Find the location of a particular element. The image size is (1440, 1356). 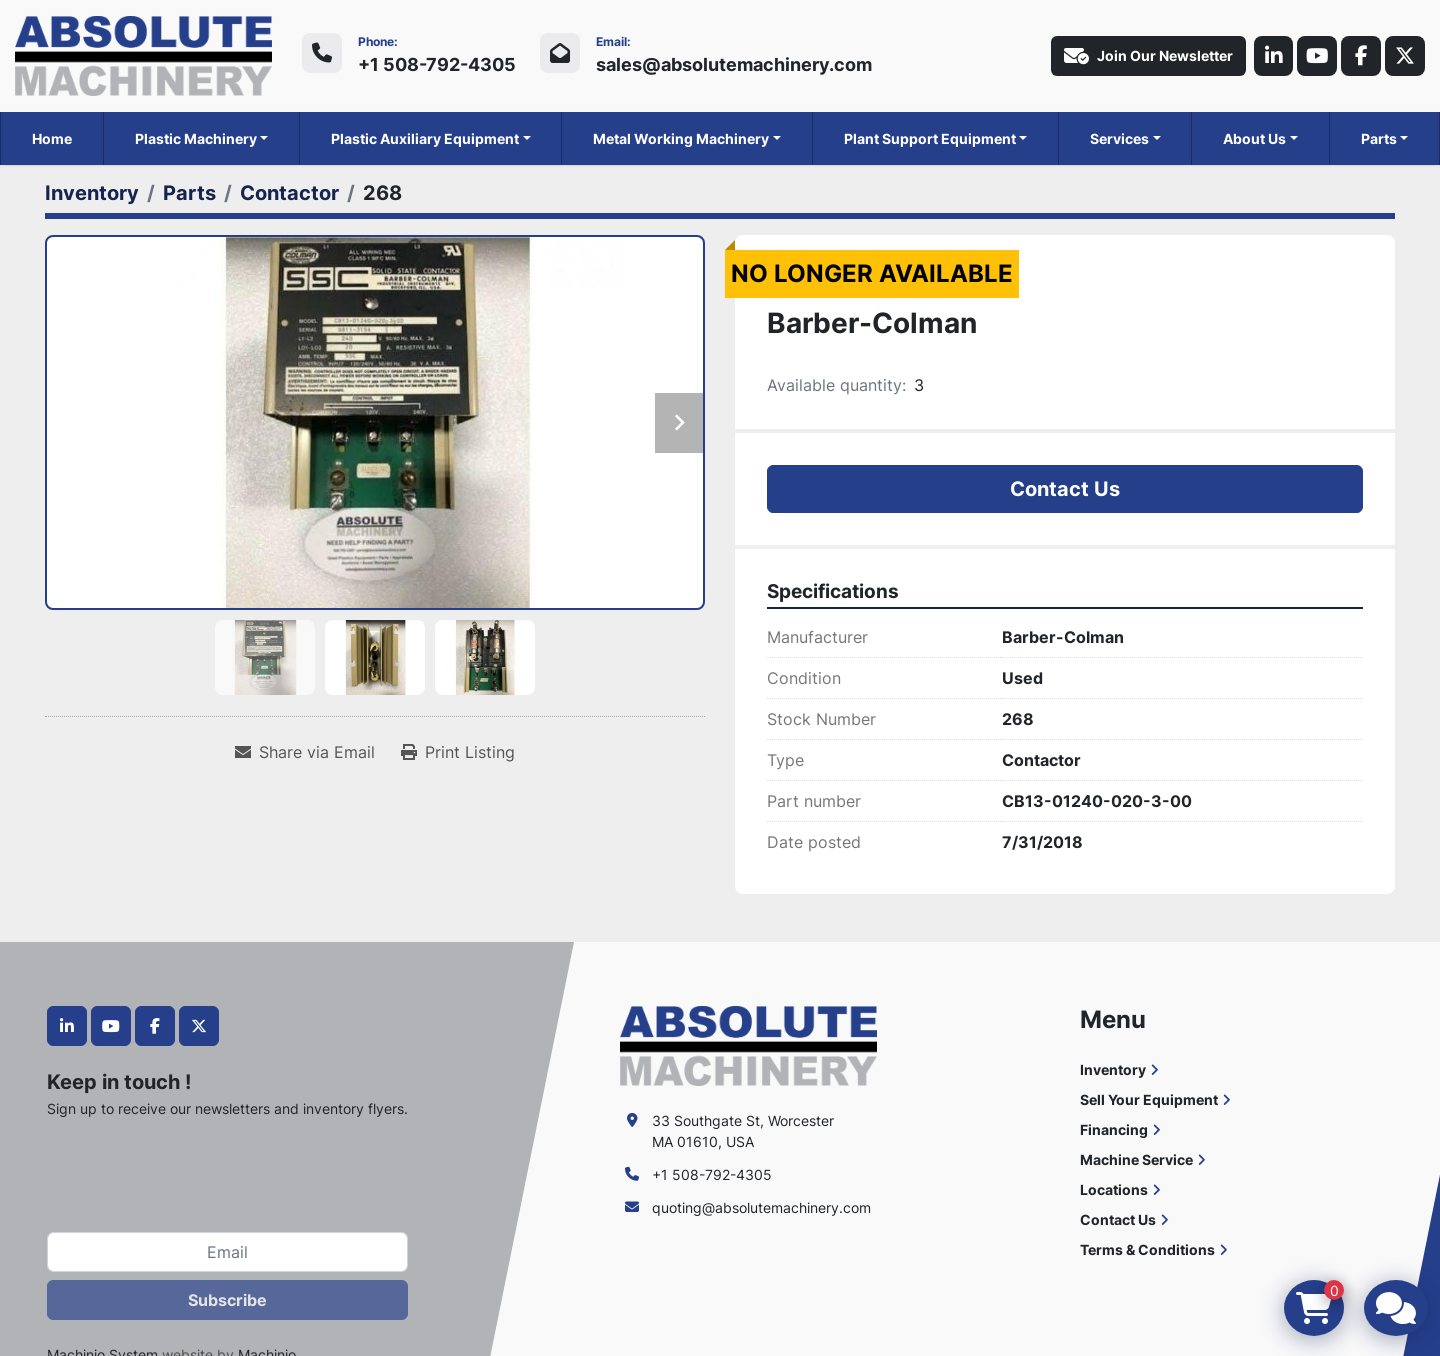

+1 508-792-4305 is located at coordinates (437, 64).